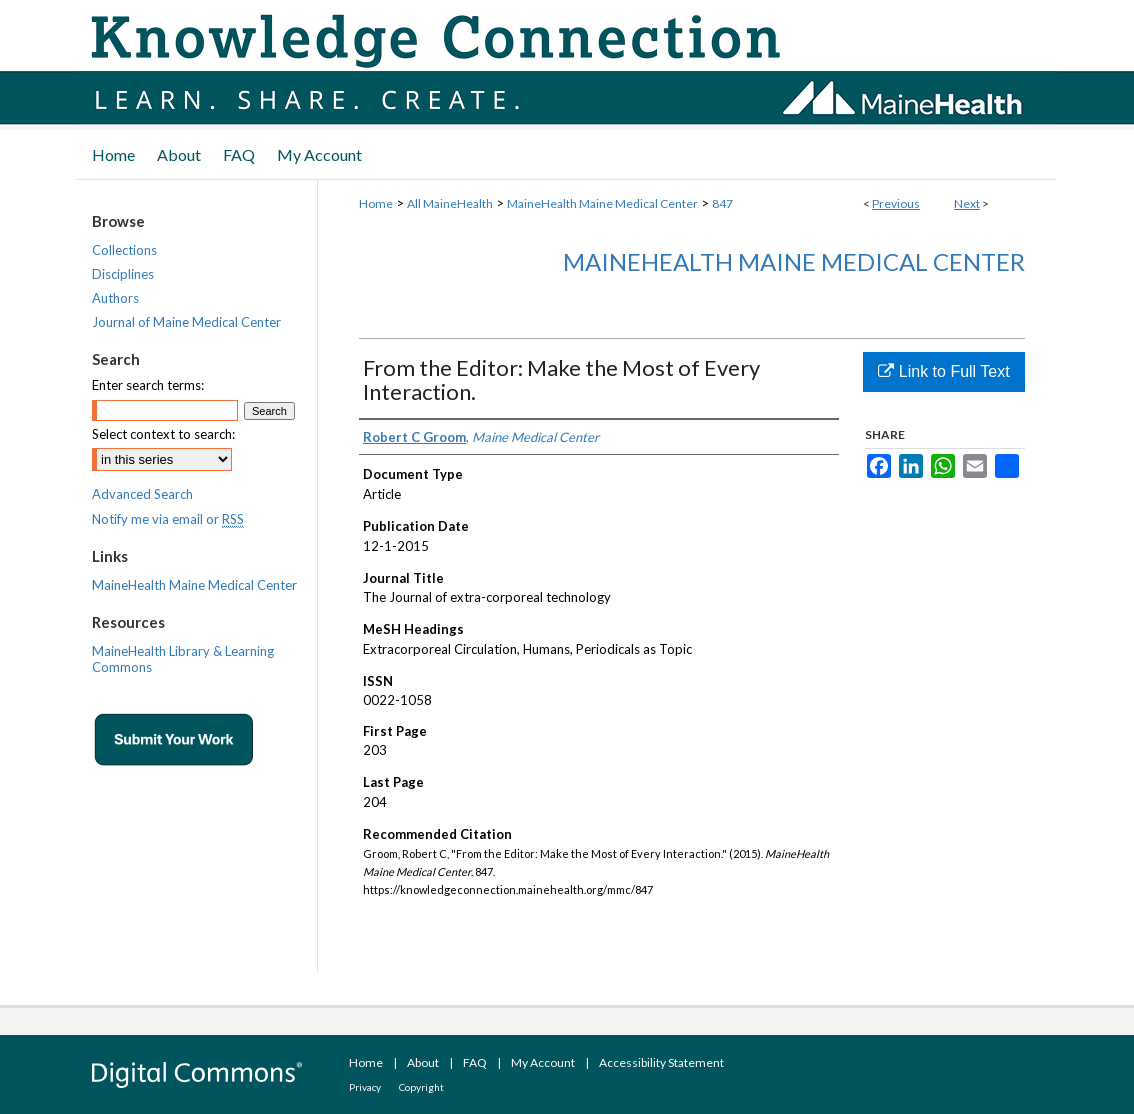 This screenshot has width=1134, height=1114. I want to click on Authors, so click(115, 298).